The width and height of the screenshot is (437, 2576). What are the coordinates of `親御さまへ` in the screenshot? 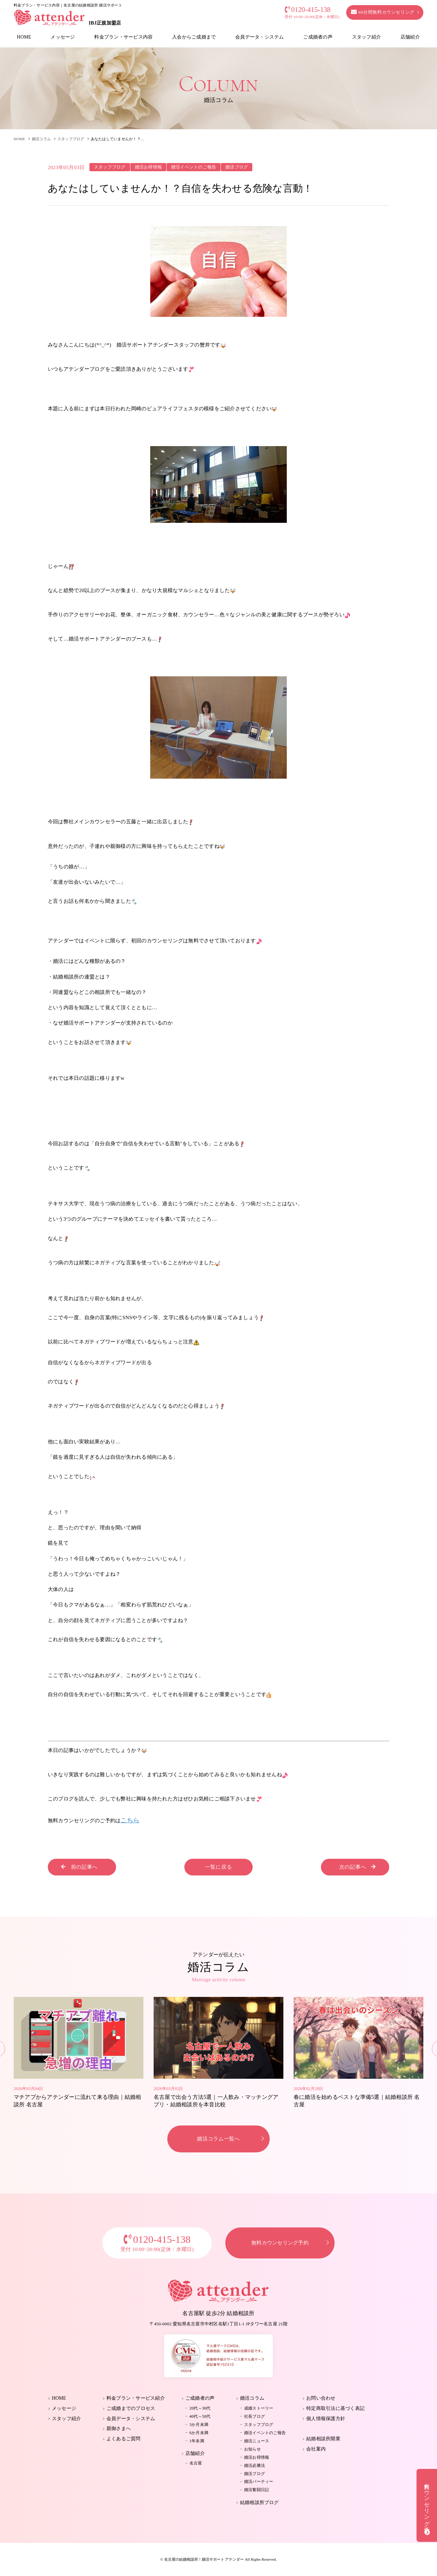 It's located at (119, 2428).